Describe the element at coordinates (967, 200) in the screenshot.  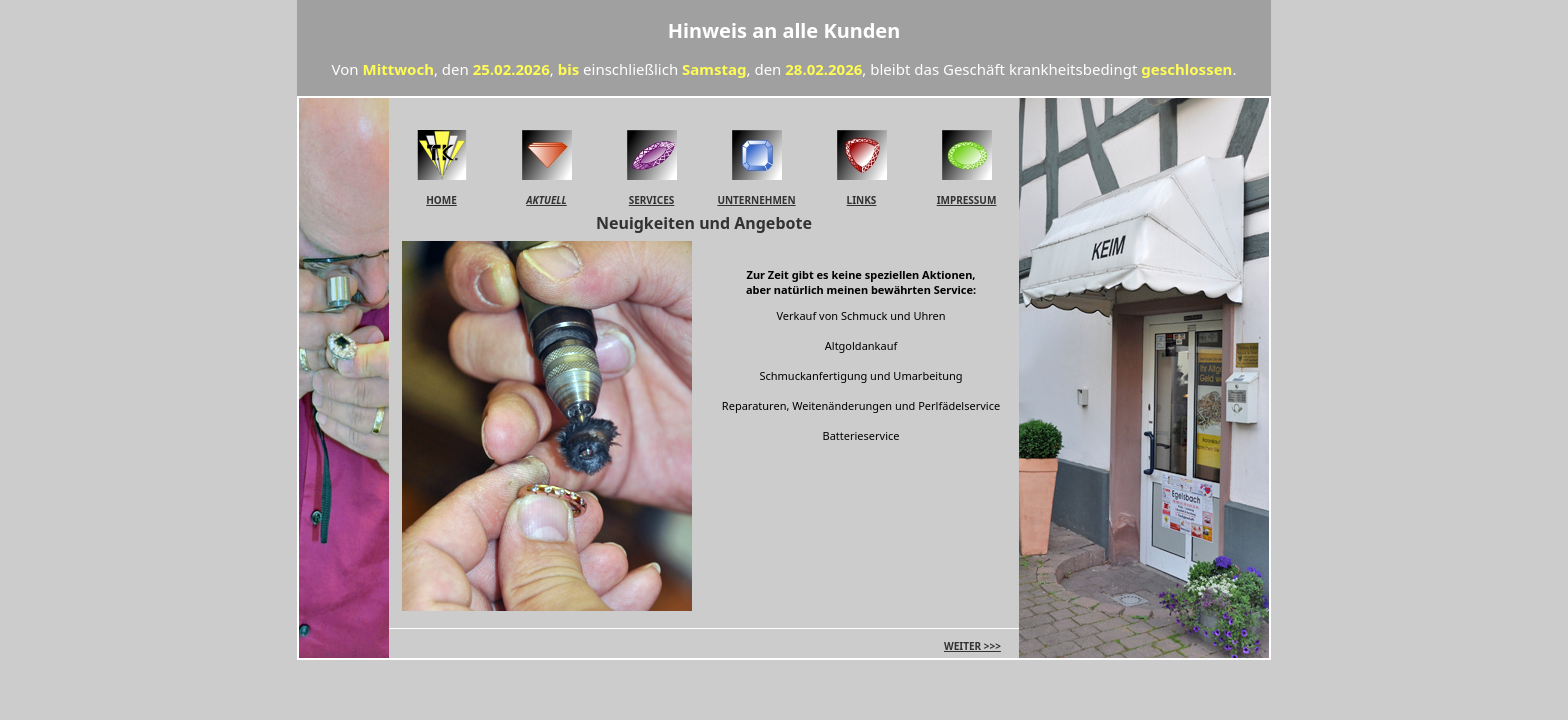
I see `IMPRESSUM` at that location.